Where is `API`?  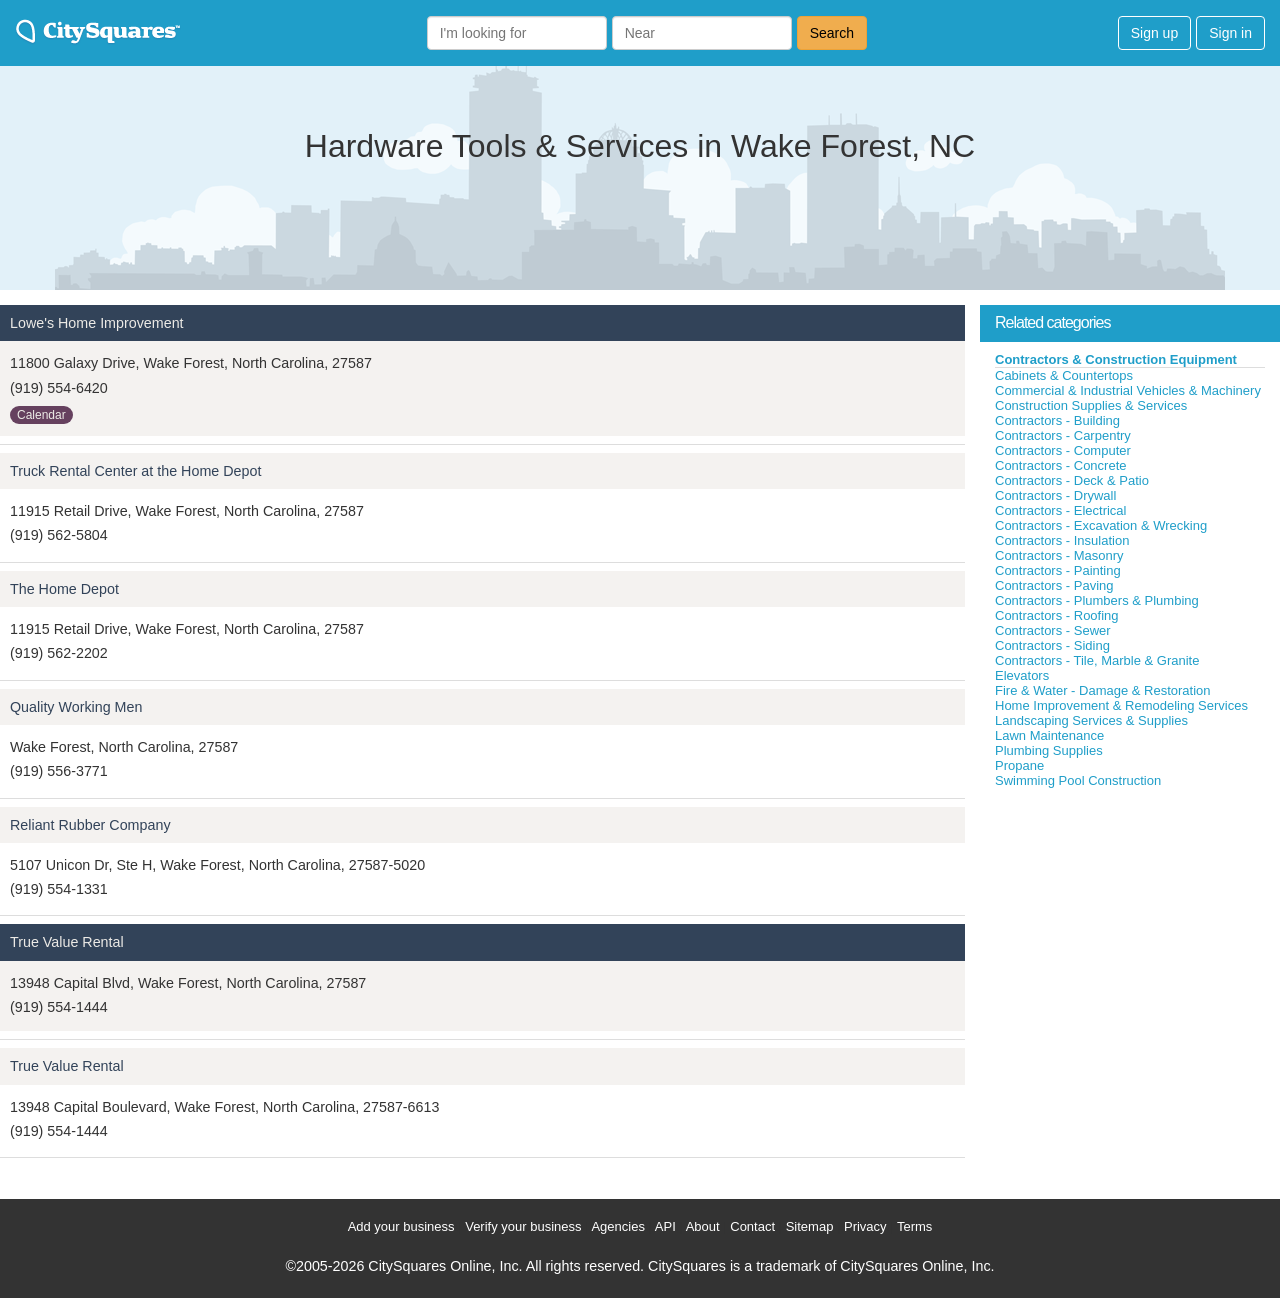 API is located at coordinates (665, 1226).